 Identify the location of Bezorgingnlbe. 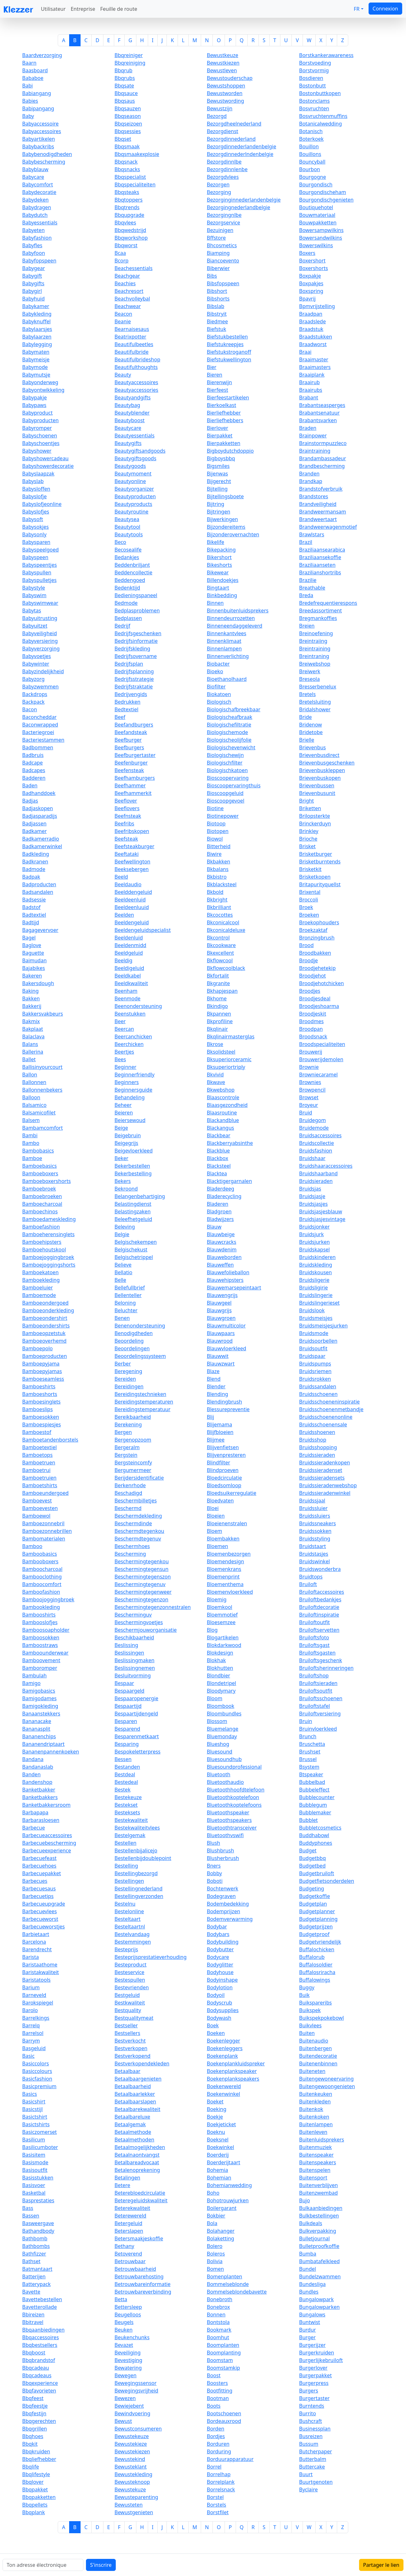
(224, 214).